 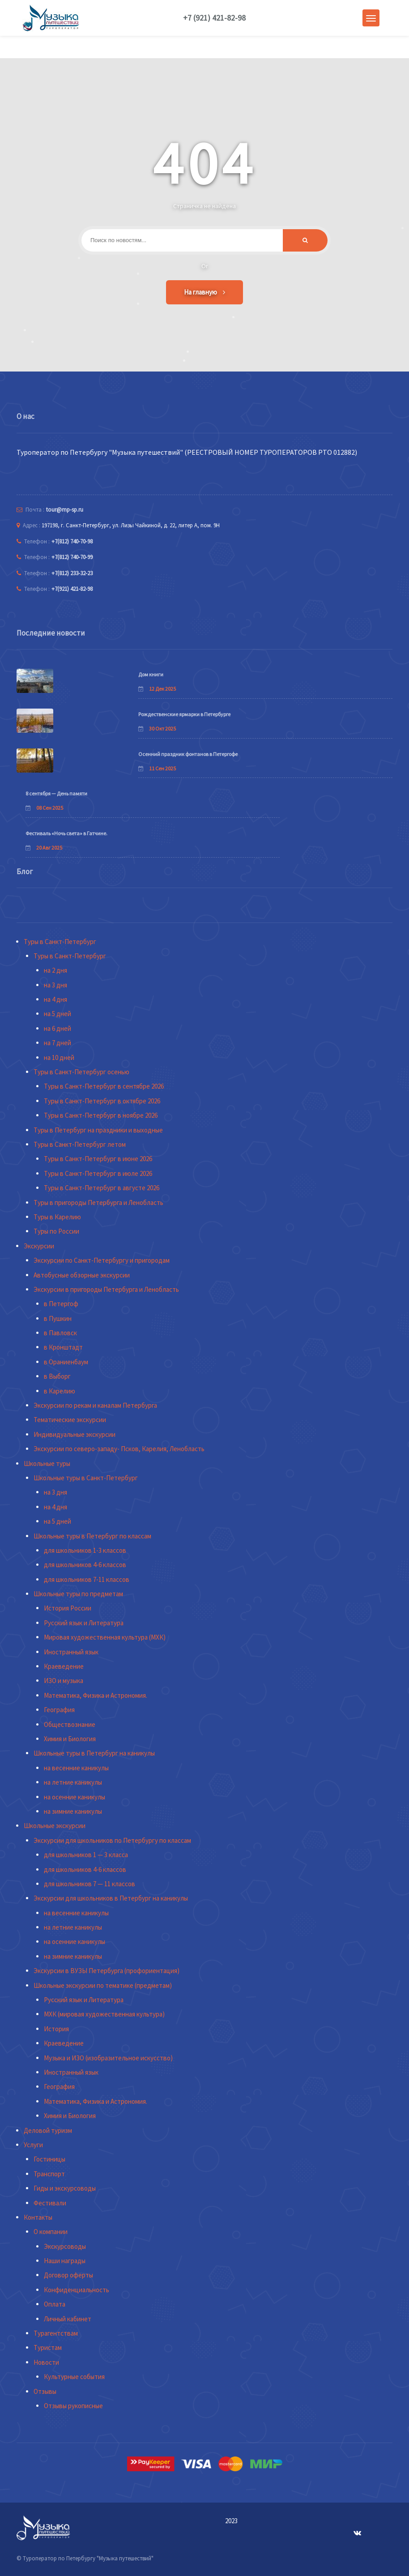 What do you see at coordinates (67, 2319) in the screenshot?
I see `Личный кабинет` at bounding box center [67, 2319].